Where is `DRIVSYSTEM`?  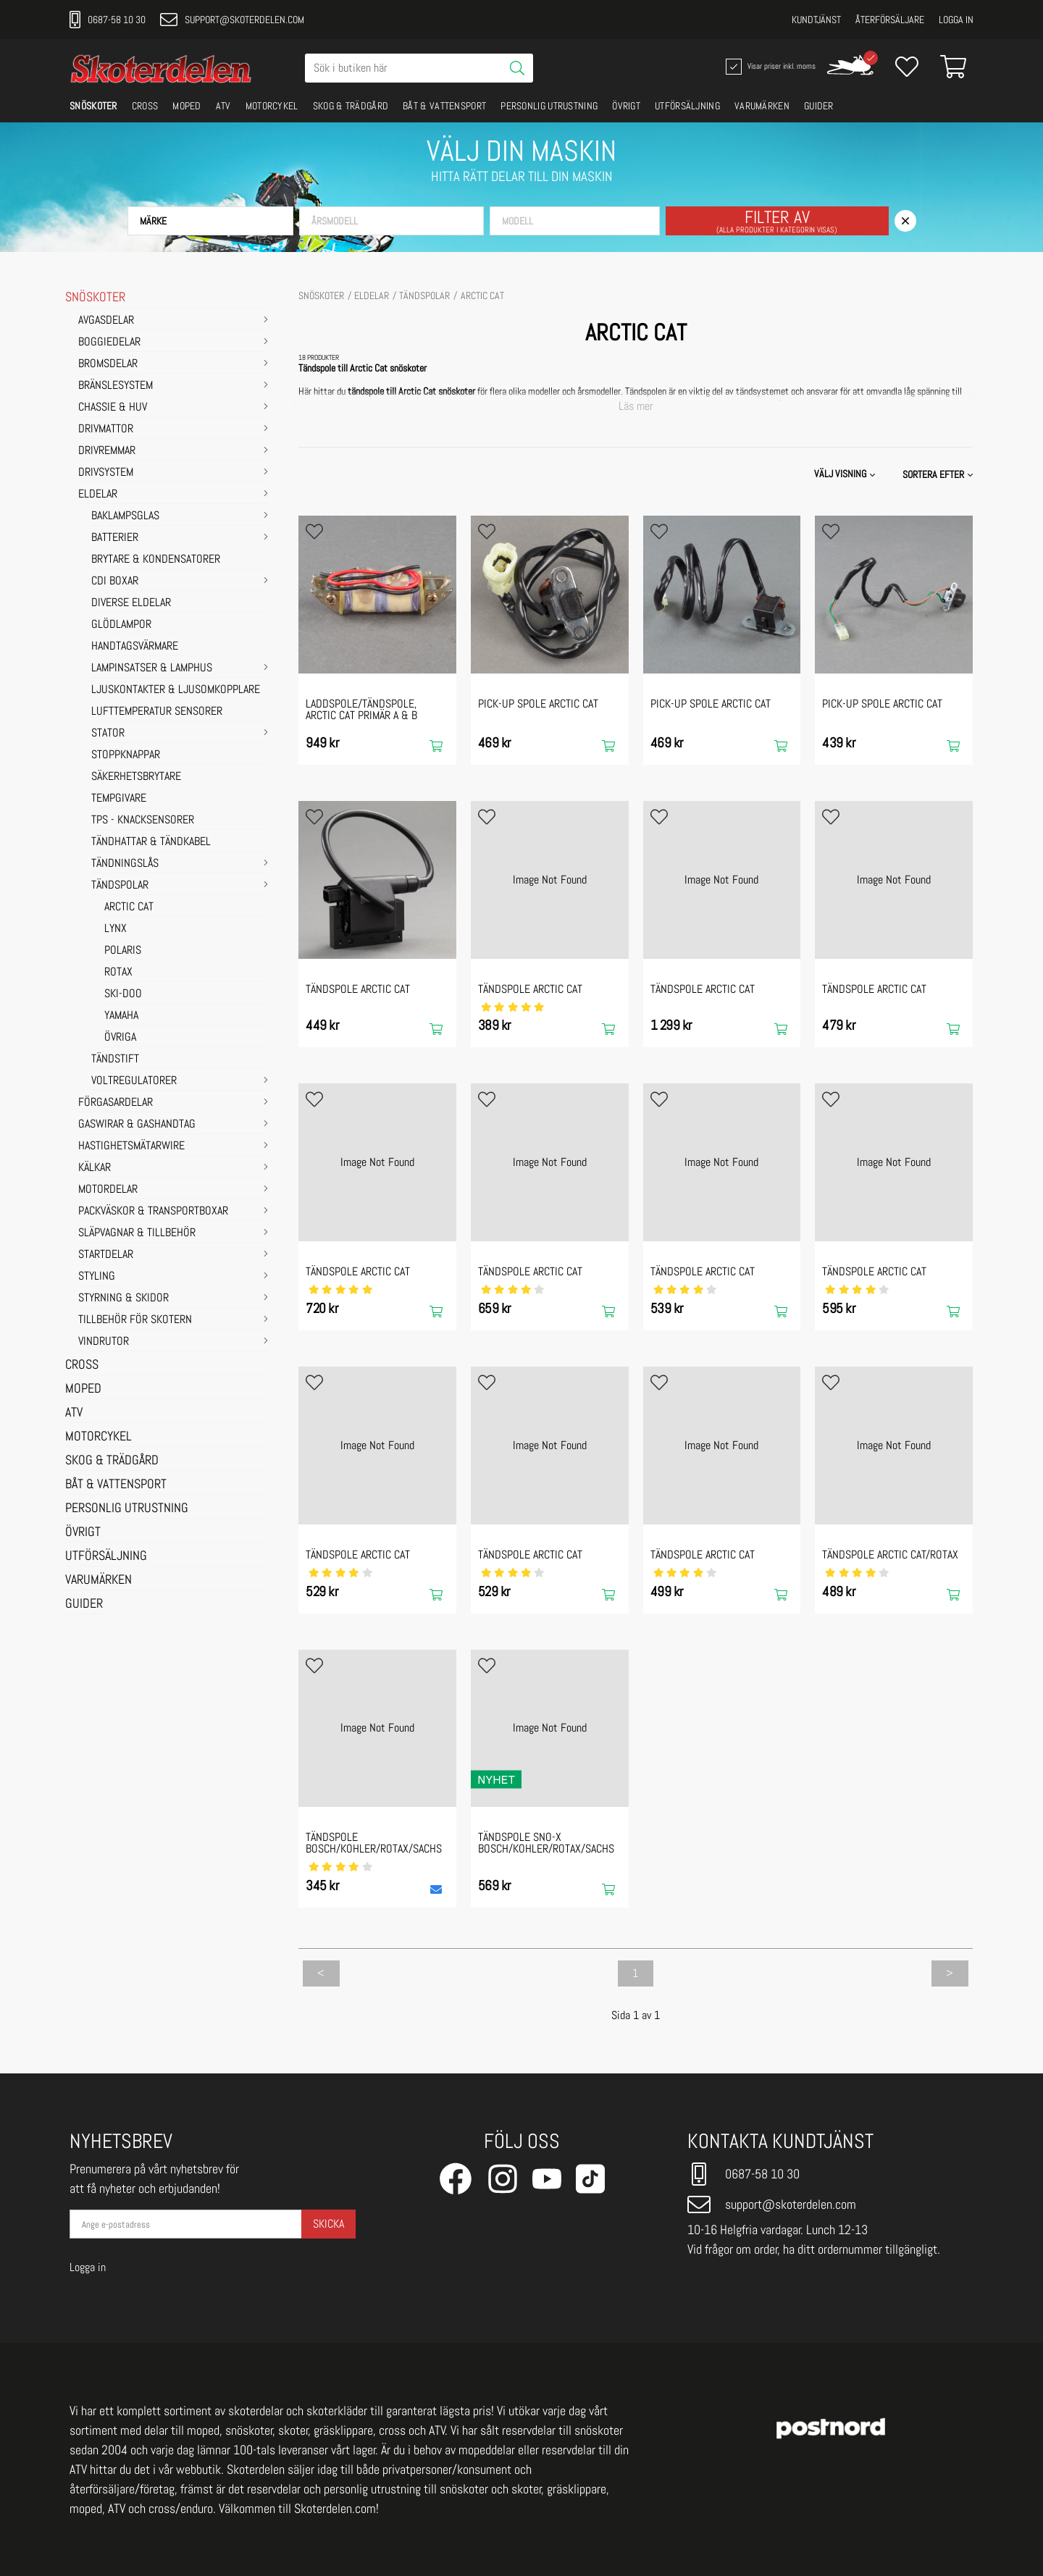
DRIVSYSTEM is located at coordinates (105, 472).